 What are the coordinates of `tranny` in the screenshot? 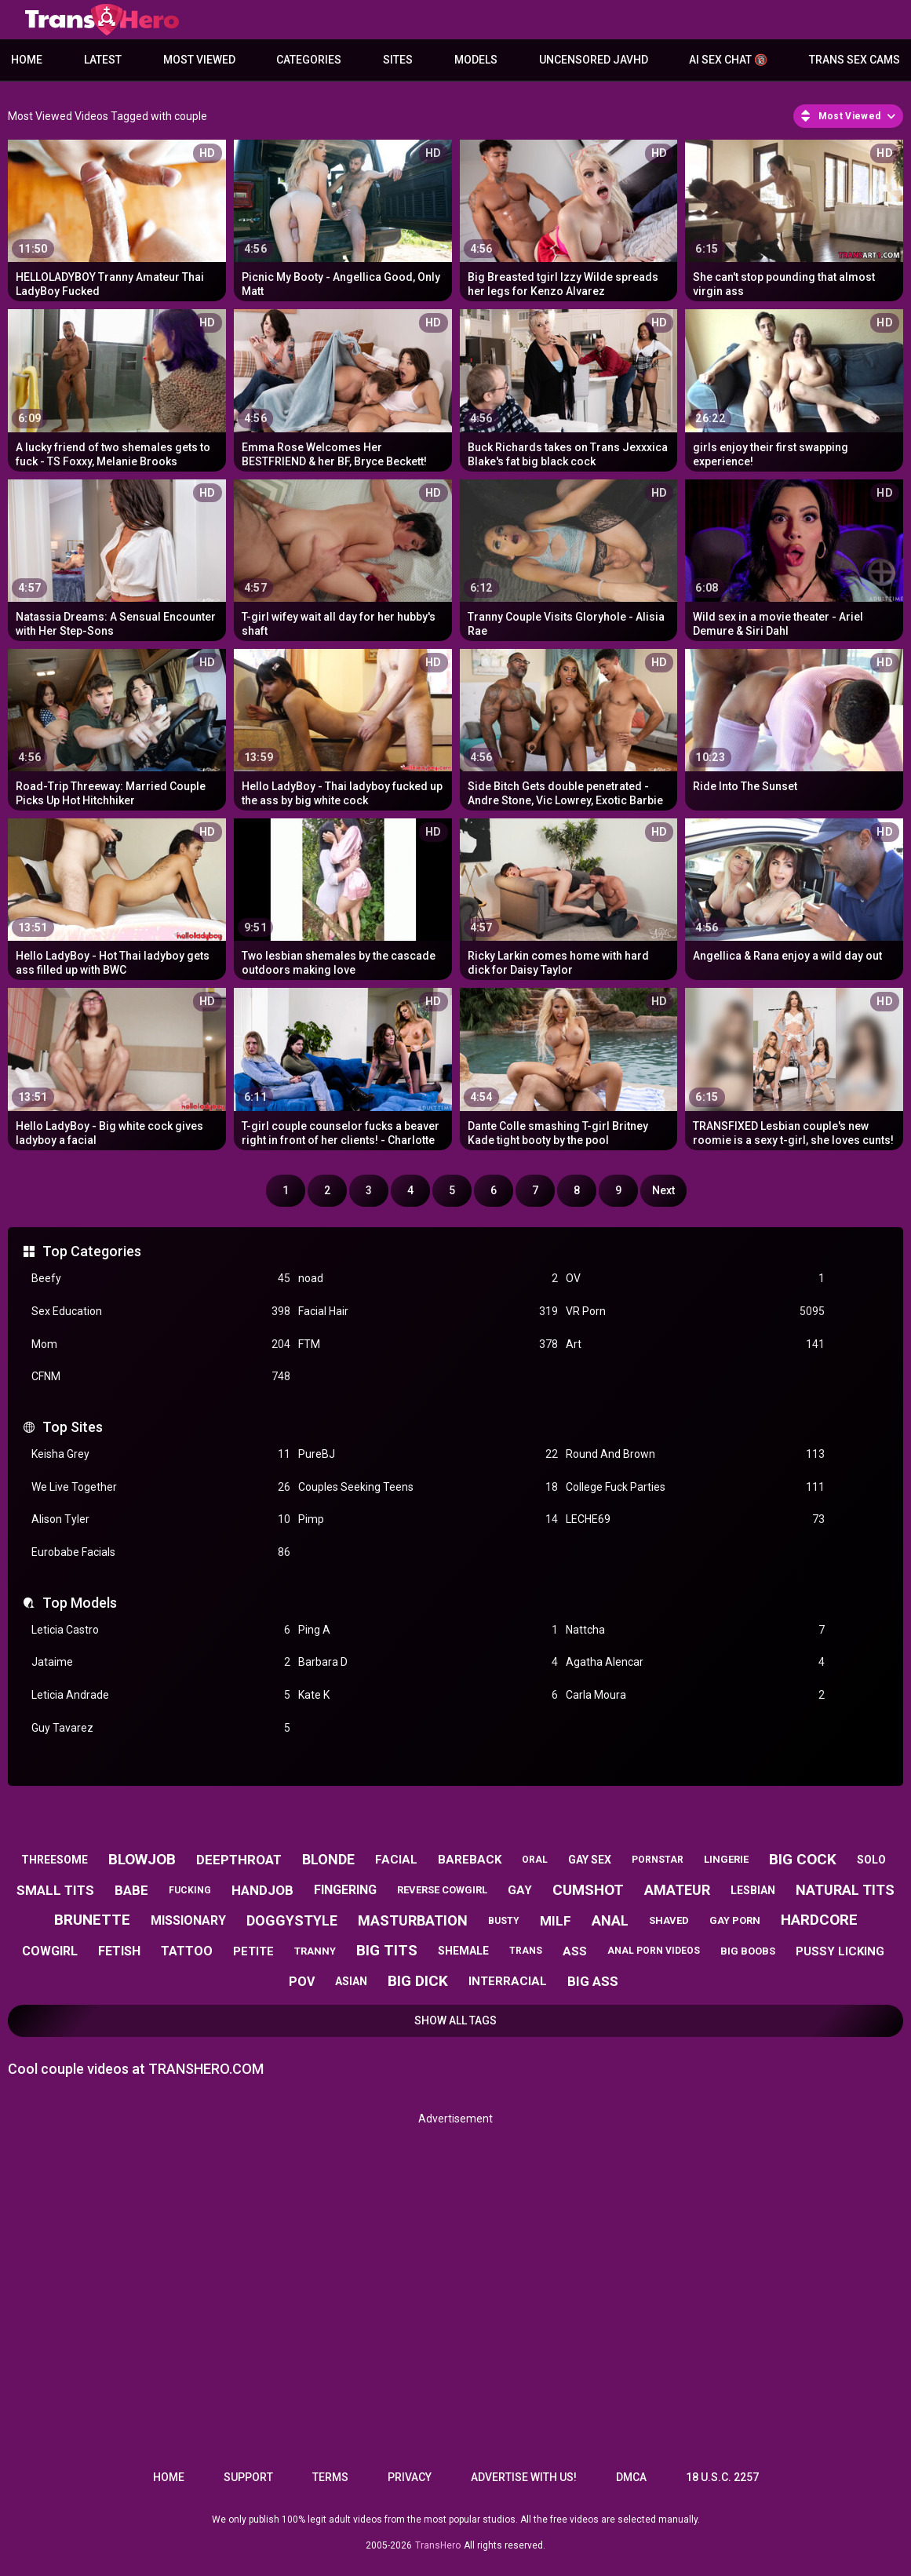 It's located at (315, 1951).